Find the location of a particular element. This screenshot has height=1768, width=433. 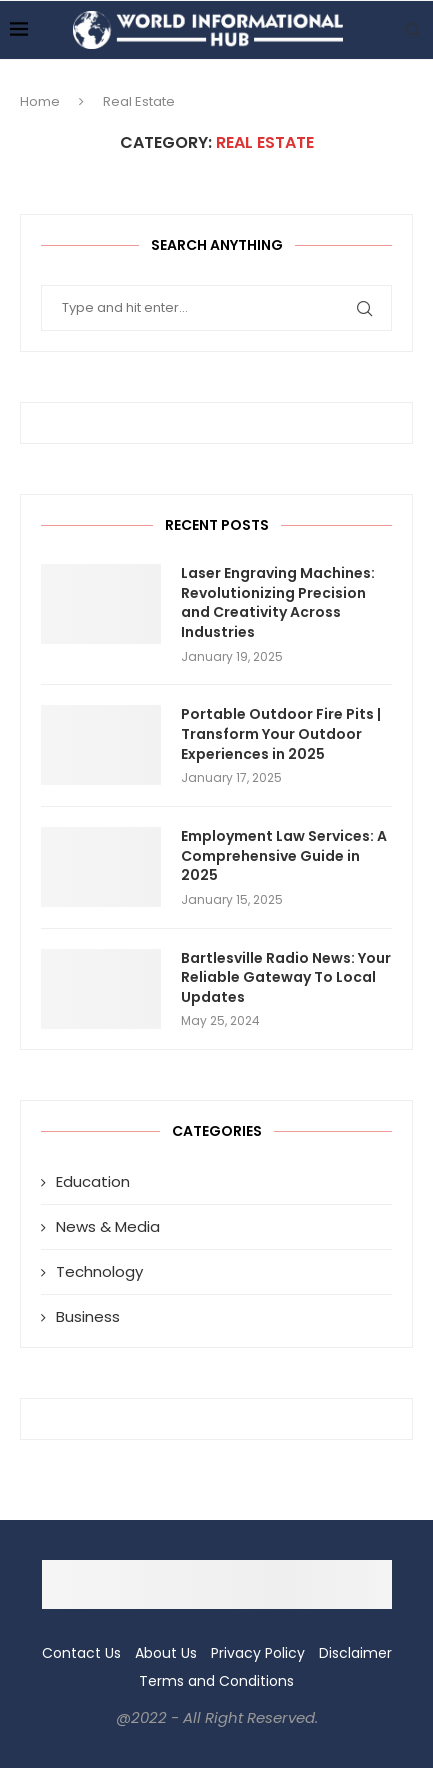

Disclaimer is located at coordinates (355, 1653).